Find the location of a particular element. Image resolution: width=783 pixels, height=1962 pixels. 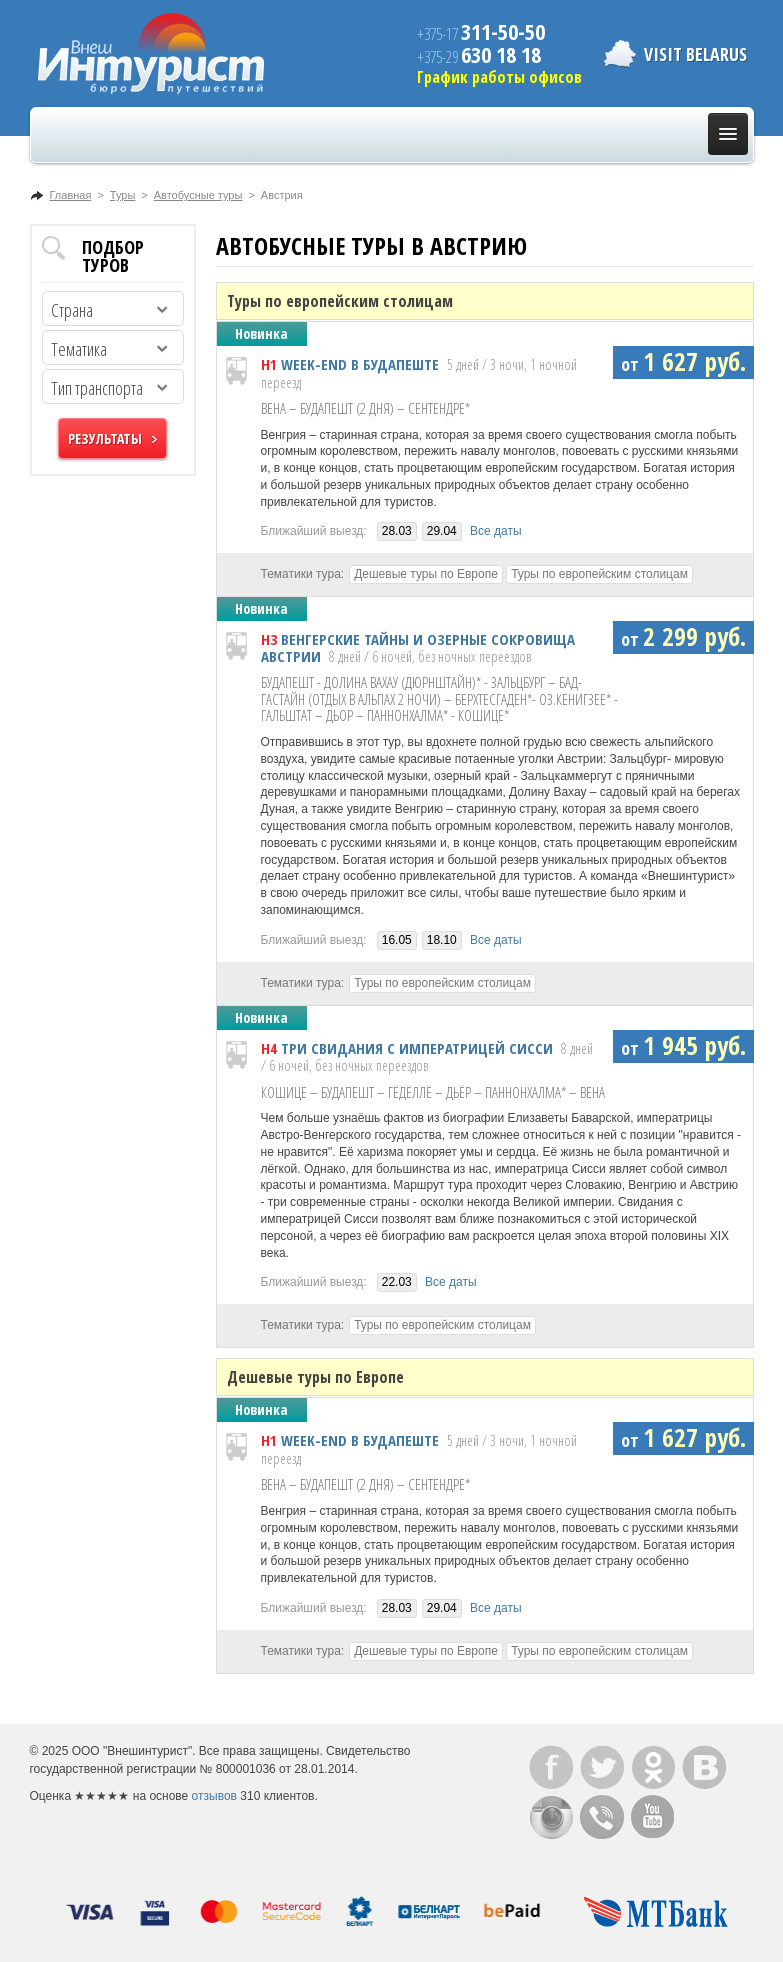

16.05 is located at coordinates (397, 940).